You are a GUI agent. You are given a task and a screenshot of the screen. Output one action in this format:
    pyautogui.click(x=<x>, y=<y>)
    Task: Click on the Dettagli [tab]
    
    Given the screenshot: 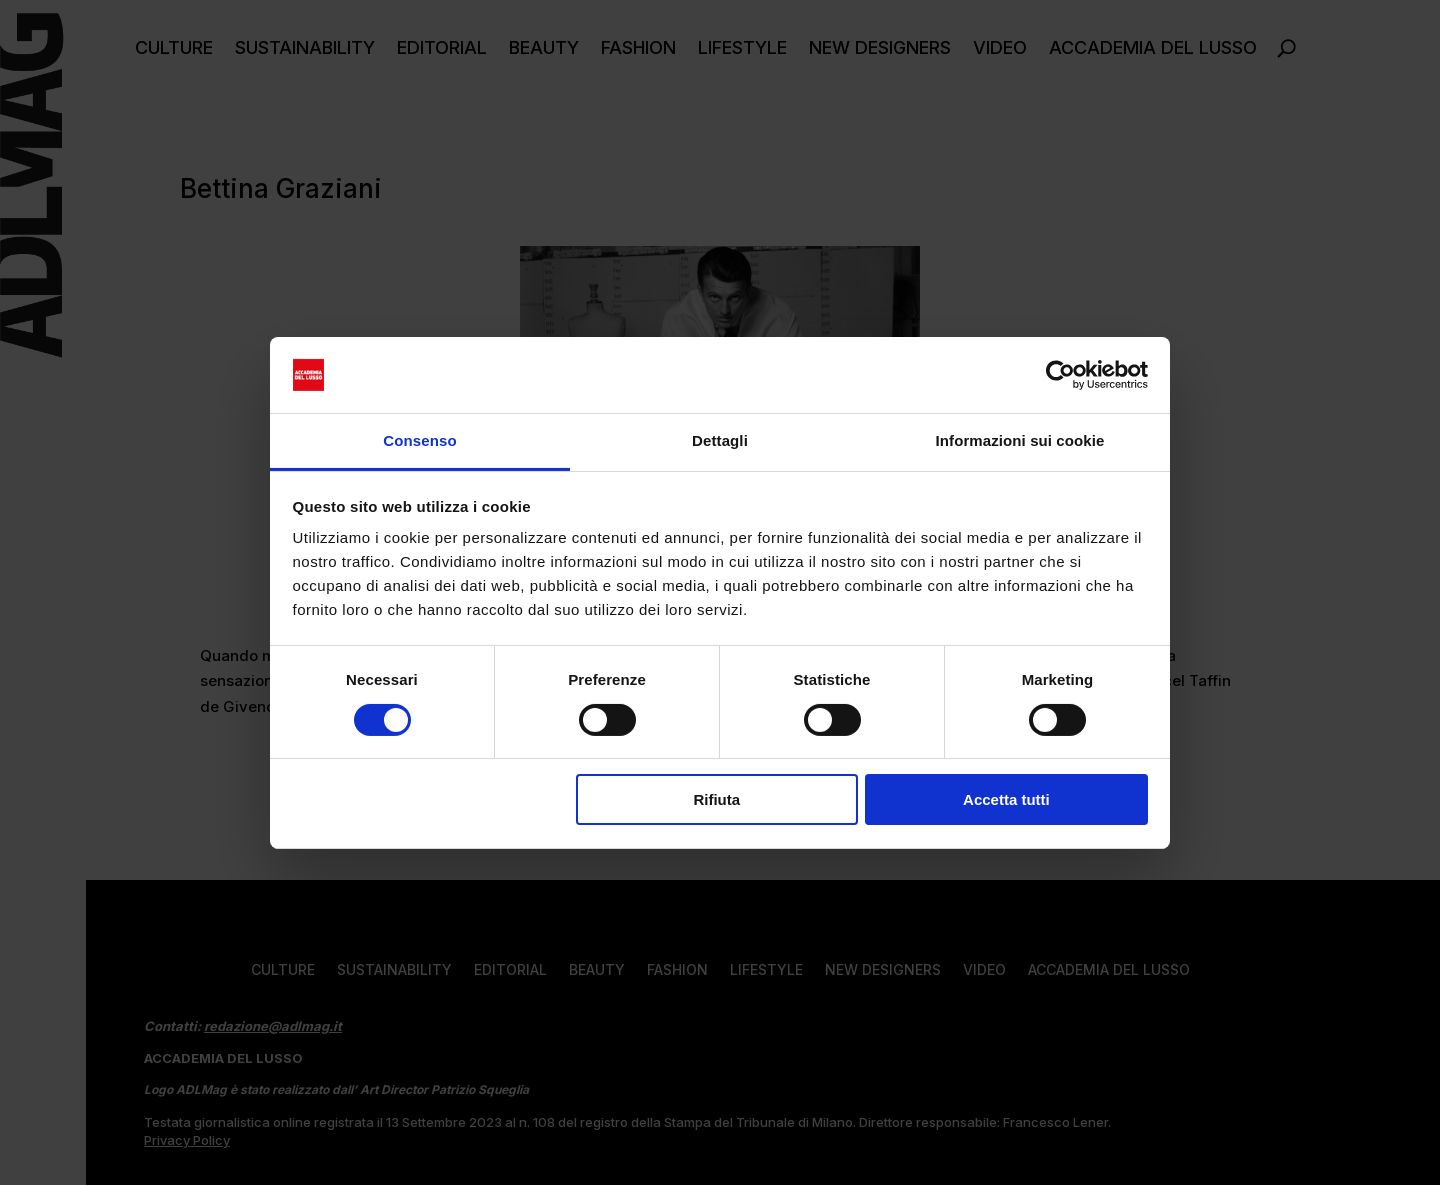 What is the action you would take?
    pyautogui.click(x=720, y=440)
    